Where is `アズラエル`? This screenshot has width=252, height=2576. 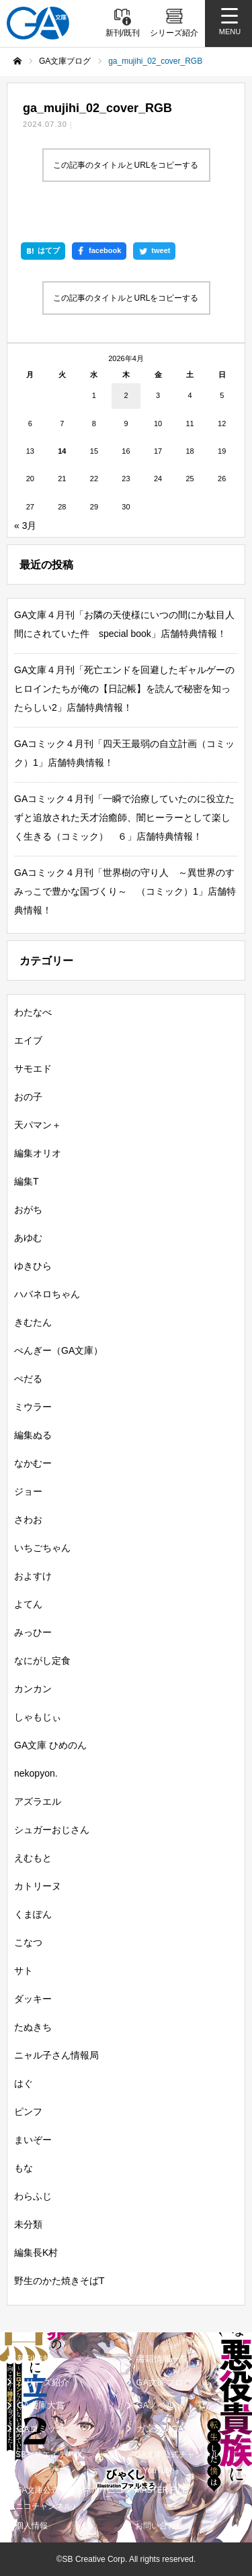
アズラエル is located at coordinates (37, 1801).